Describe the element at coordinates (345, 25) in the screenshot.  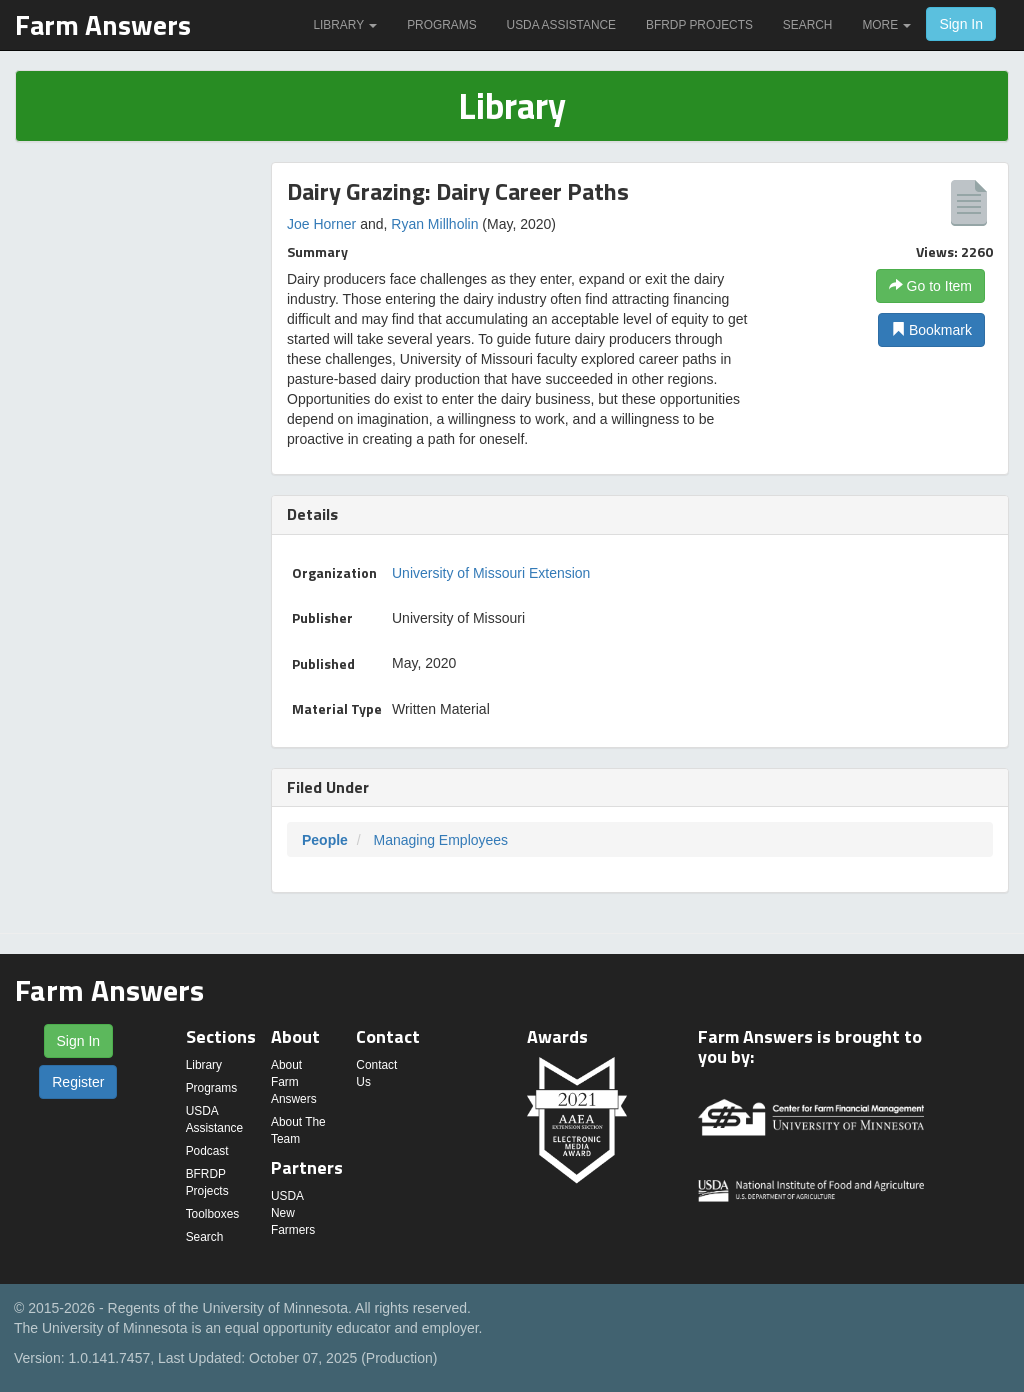
I see `Library` at that location.